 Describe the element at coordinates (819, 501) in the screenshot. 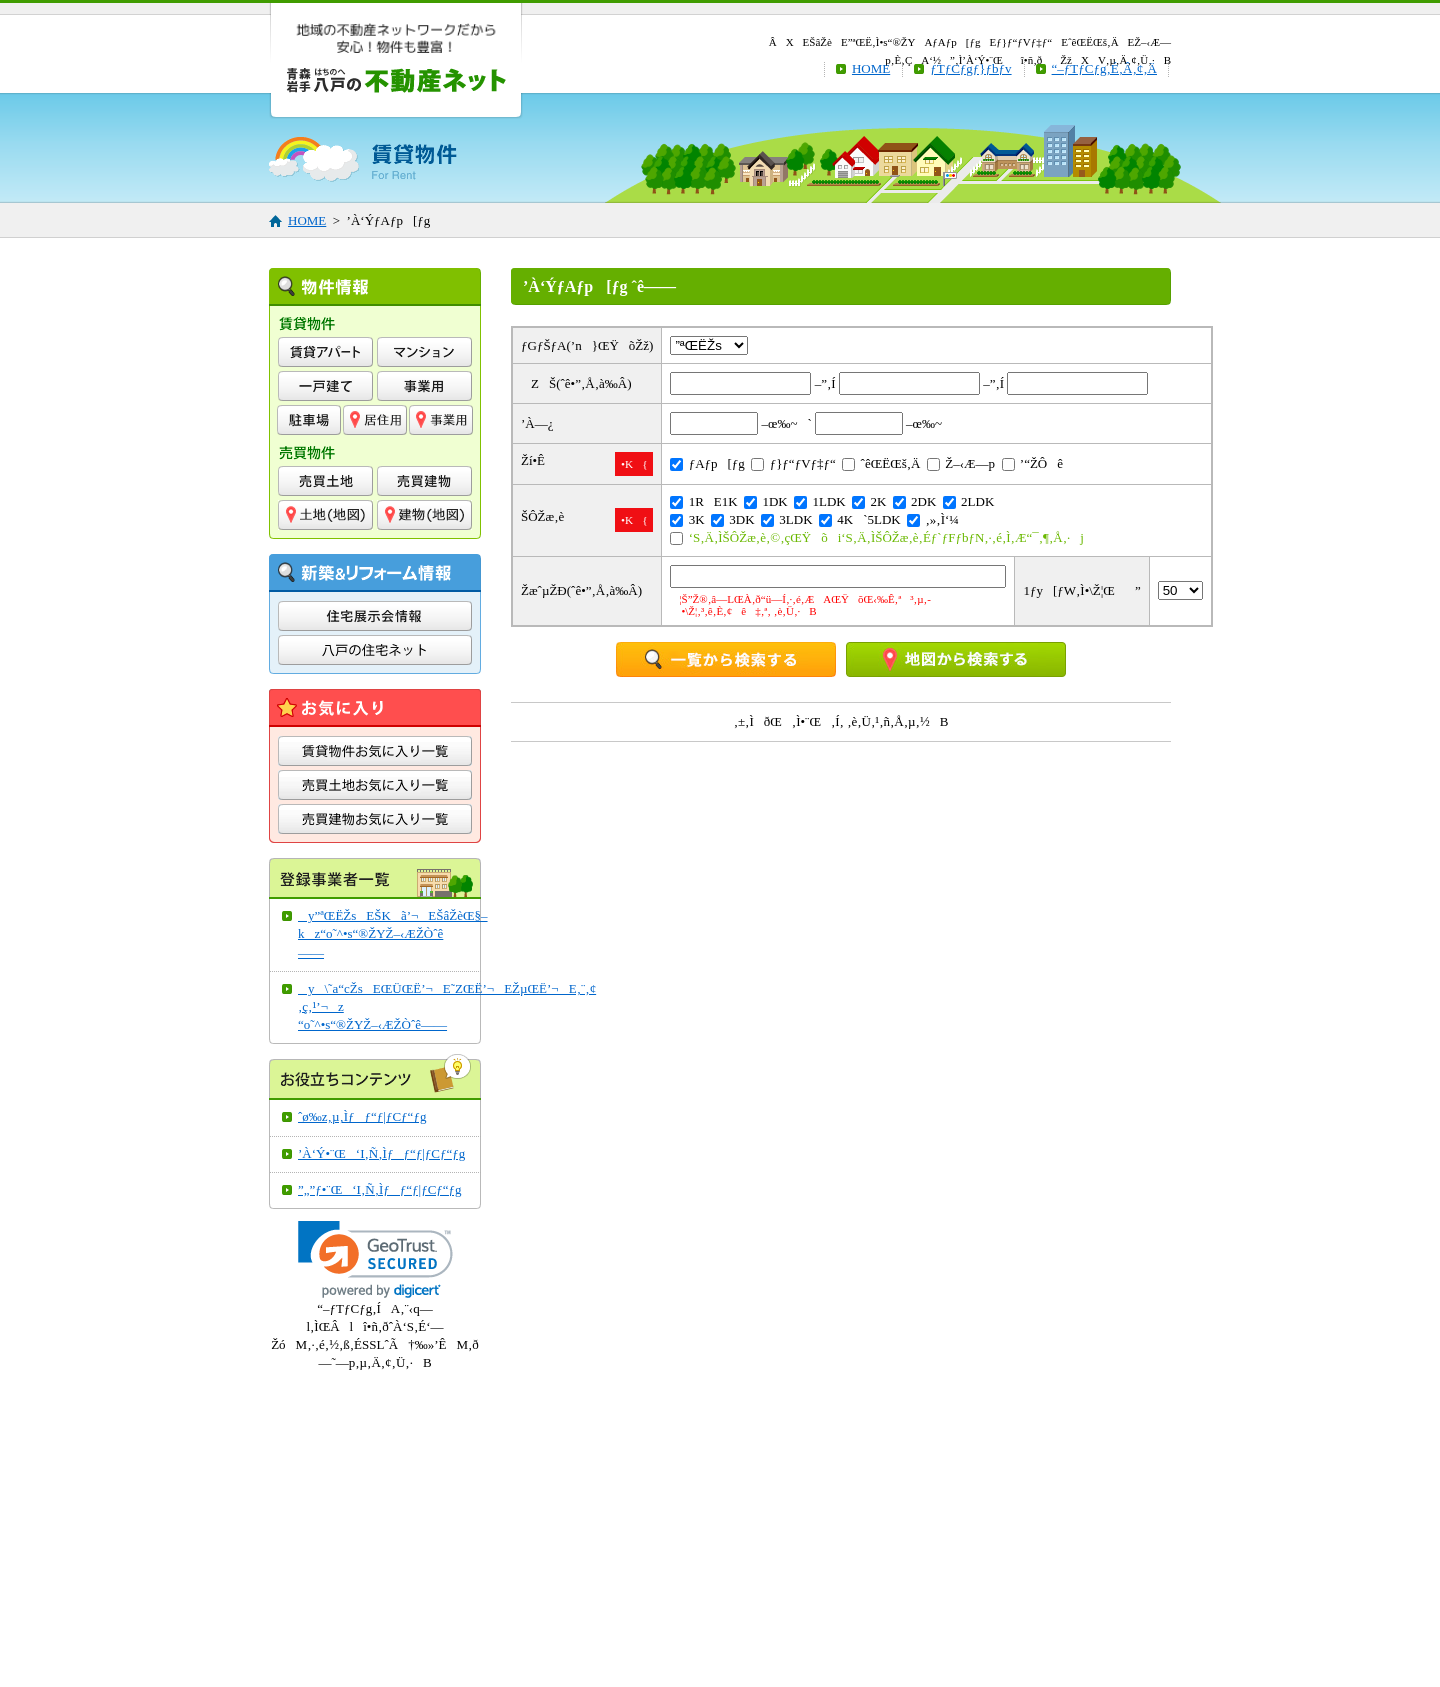

I see `1LDK` at that location.